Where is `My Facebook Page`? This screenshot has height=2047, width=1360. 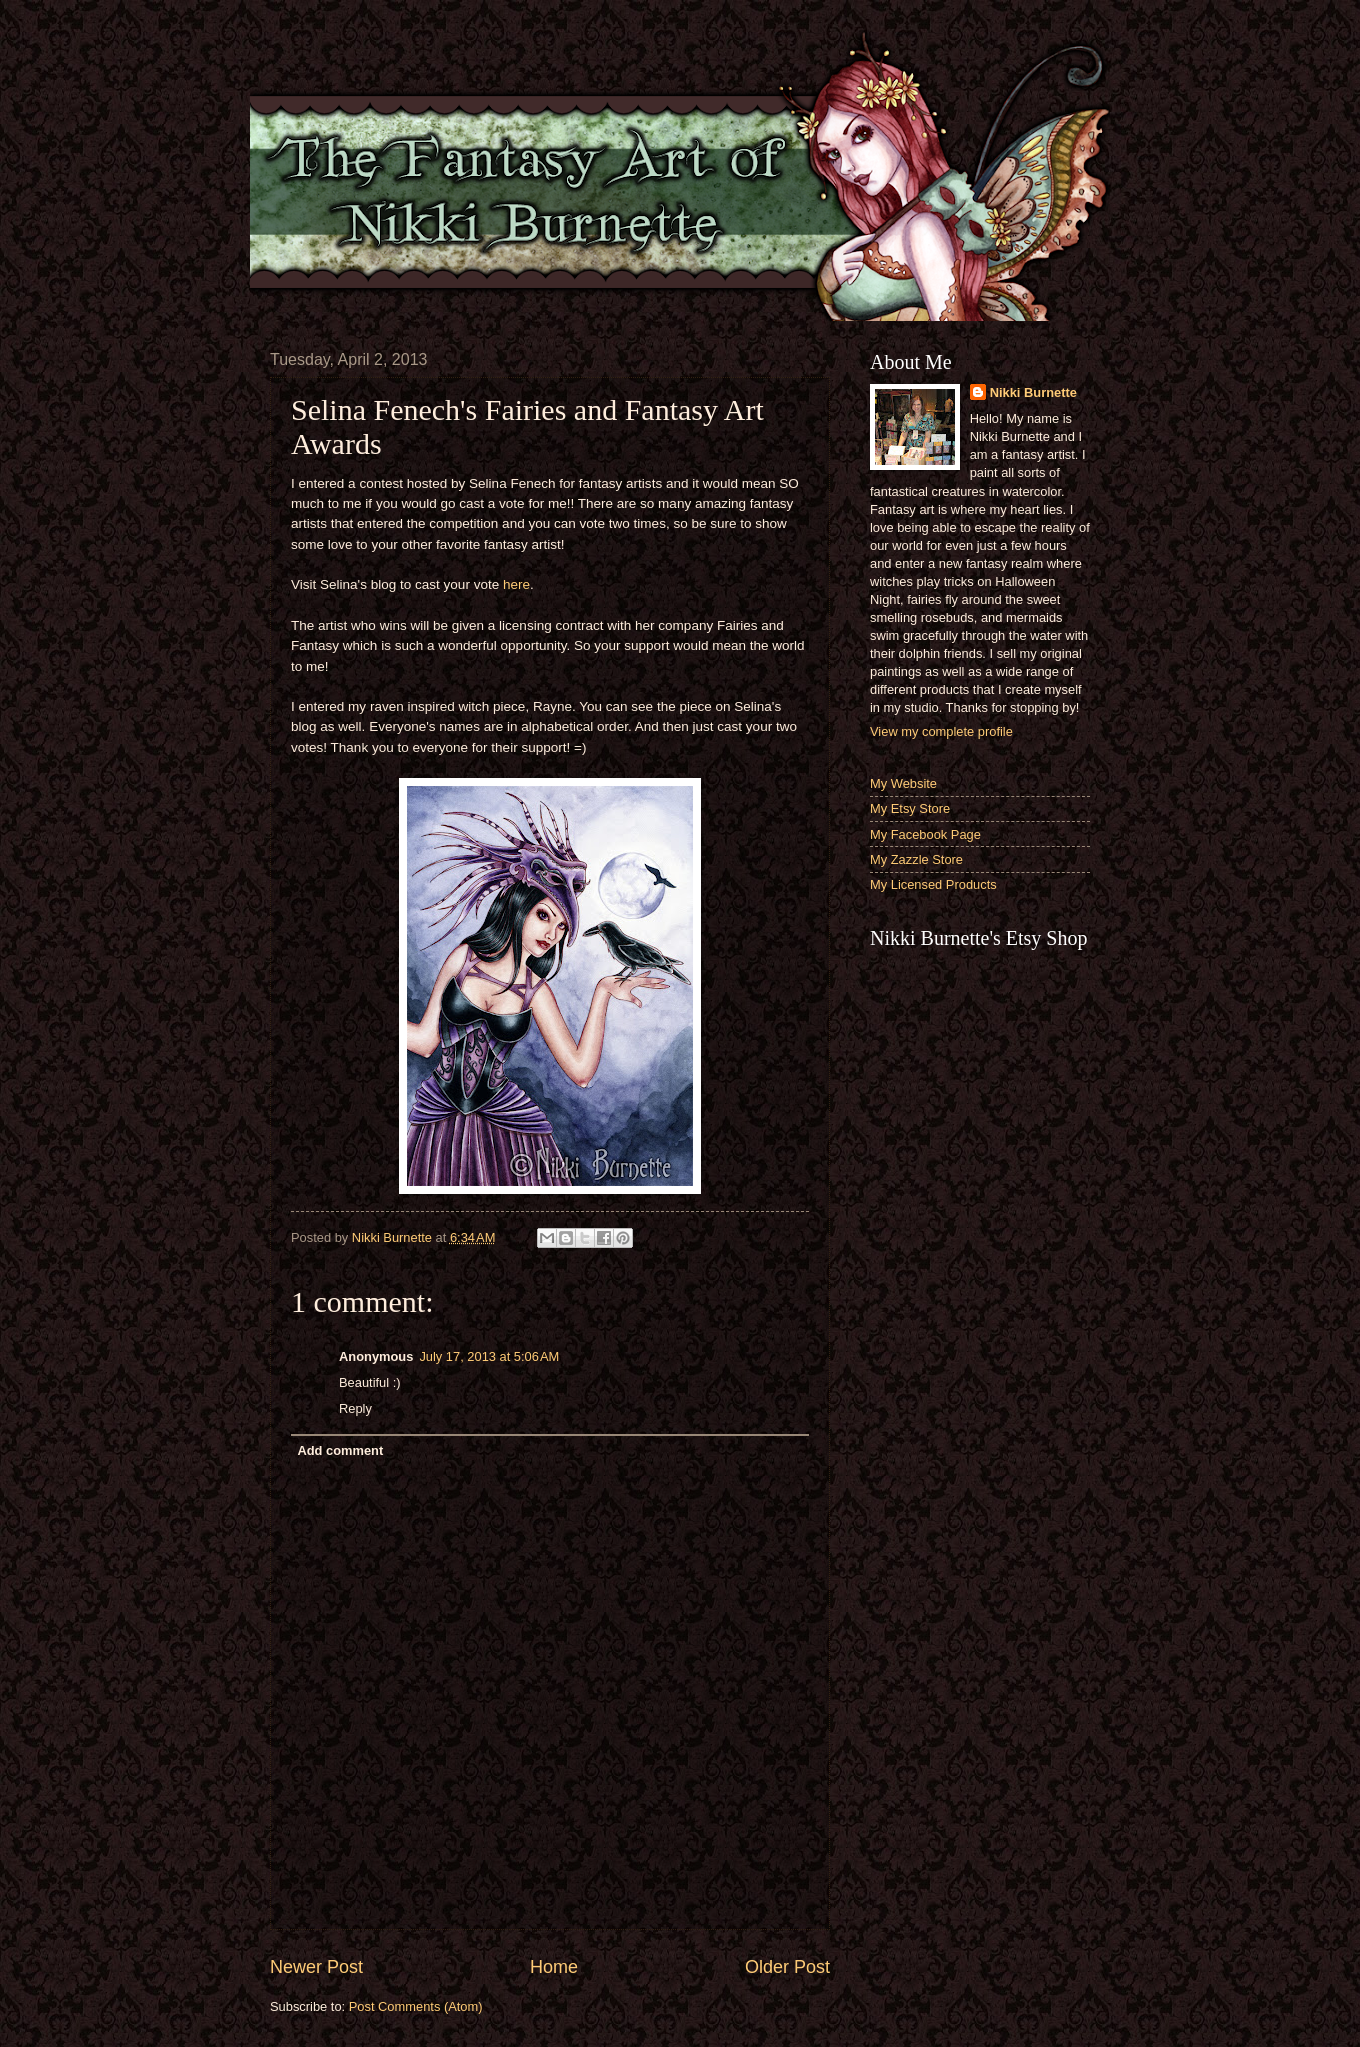 My Facebook Page is located at coordinates (925, 834).